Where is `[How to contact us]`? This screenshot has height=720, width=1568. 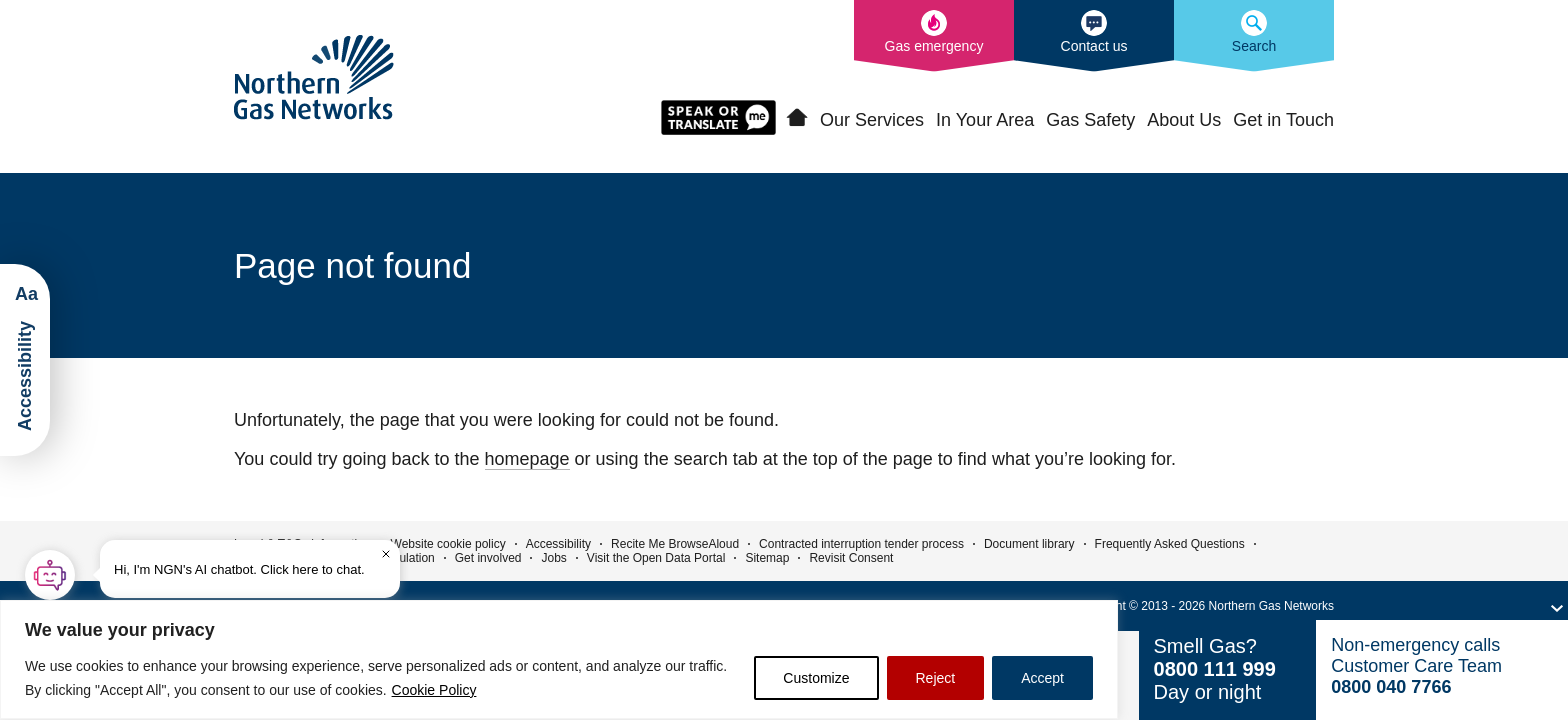 [How to contact us] is located at coordinates (1094, 36).